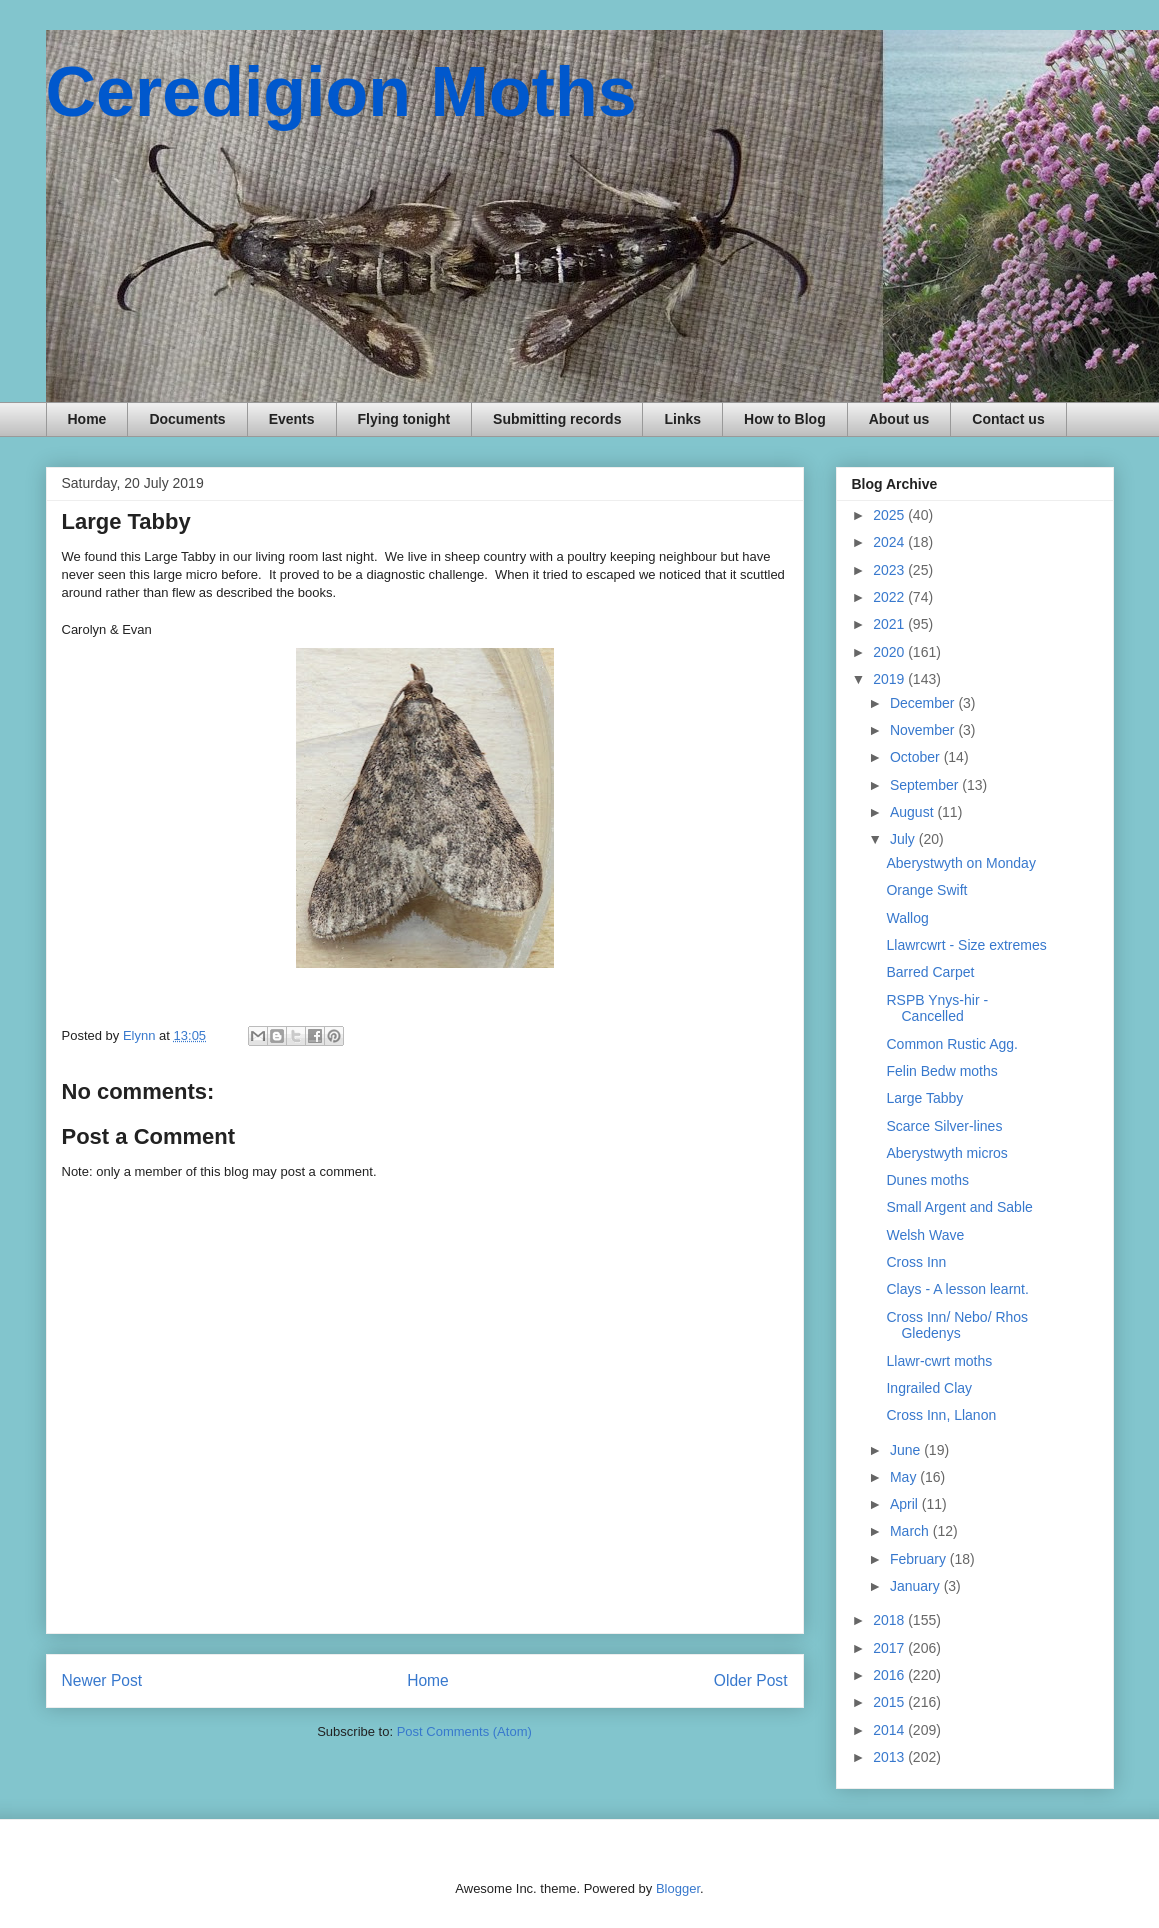 This screenshot has height=1928, width=1159. Describe the element at coordinates (916, 1262) in the screenshot. I see `Cross Inn` at that location.